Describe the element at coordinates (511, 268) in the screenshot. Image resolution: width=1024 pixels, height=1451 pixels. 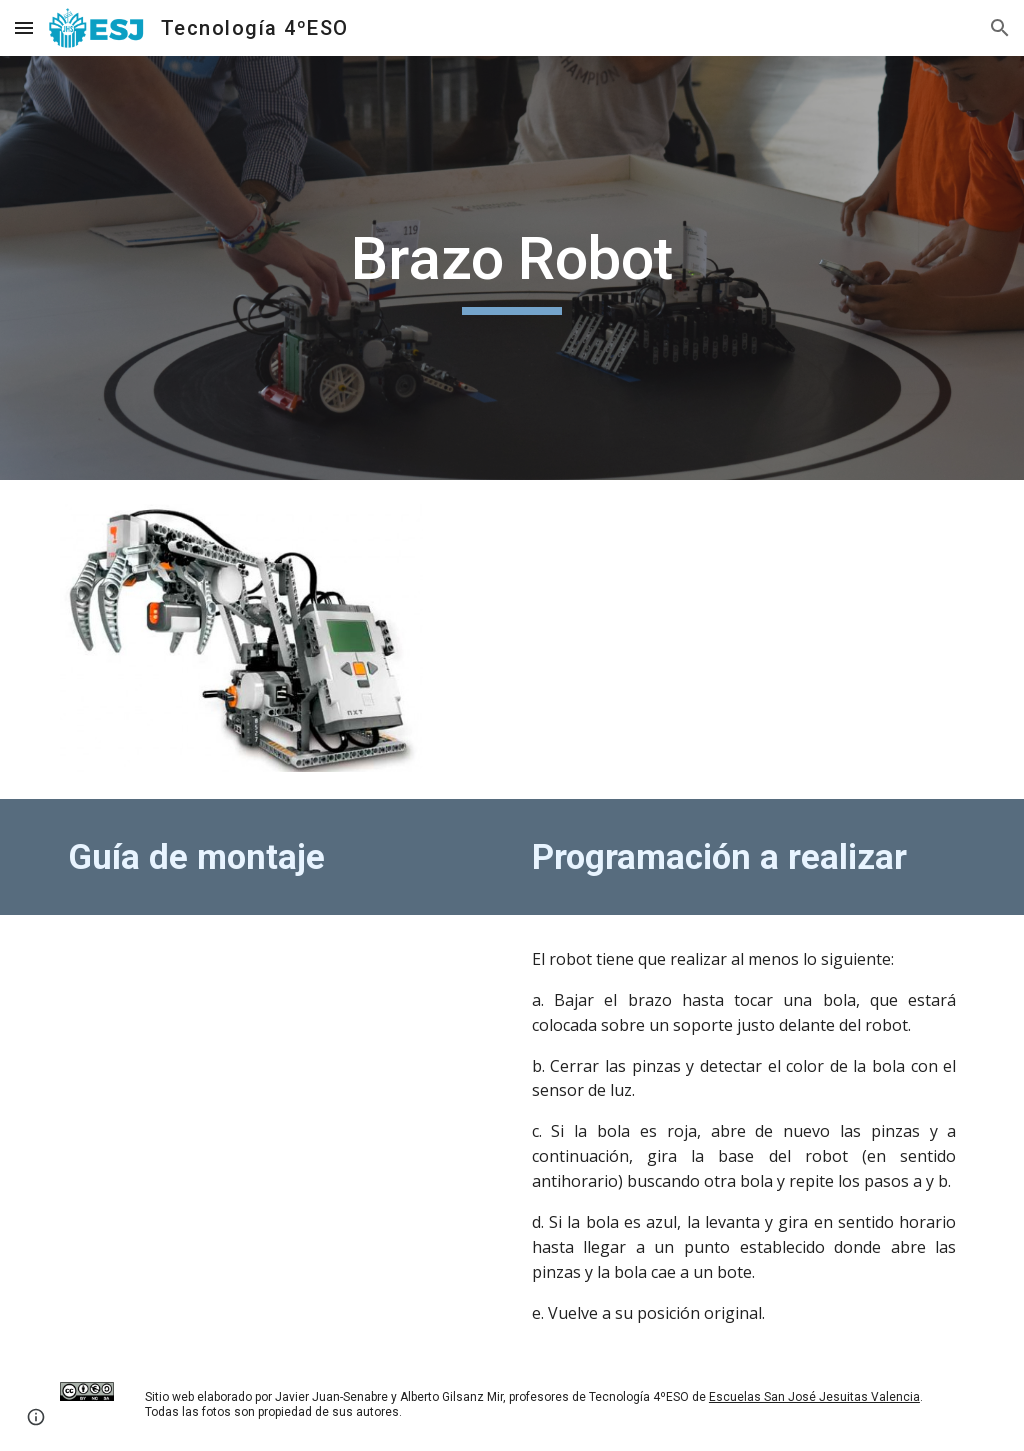
I see `[main]` at that location.